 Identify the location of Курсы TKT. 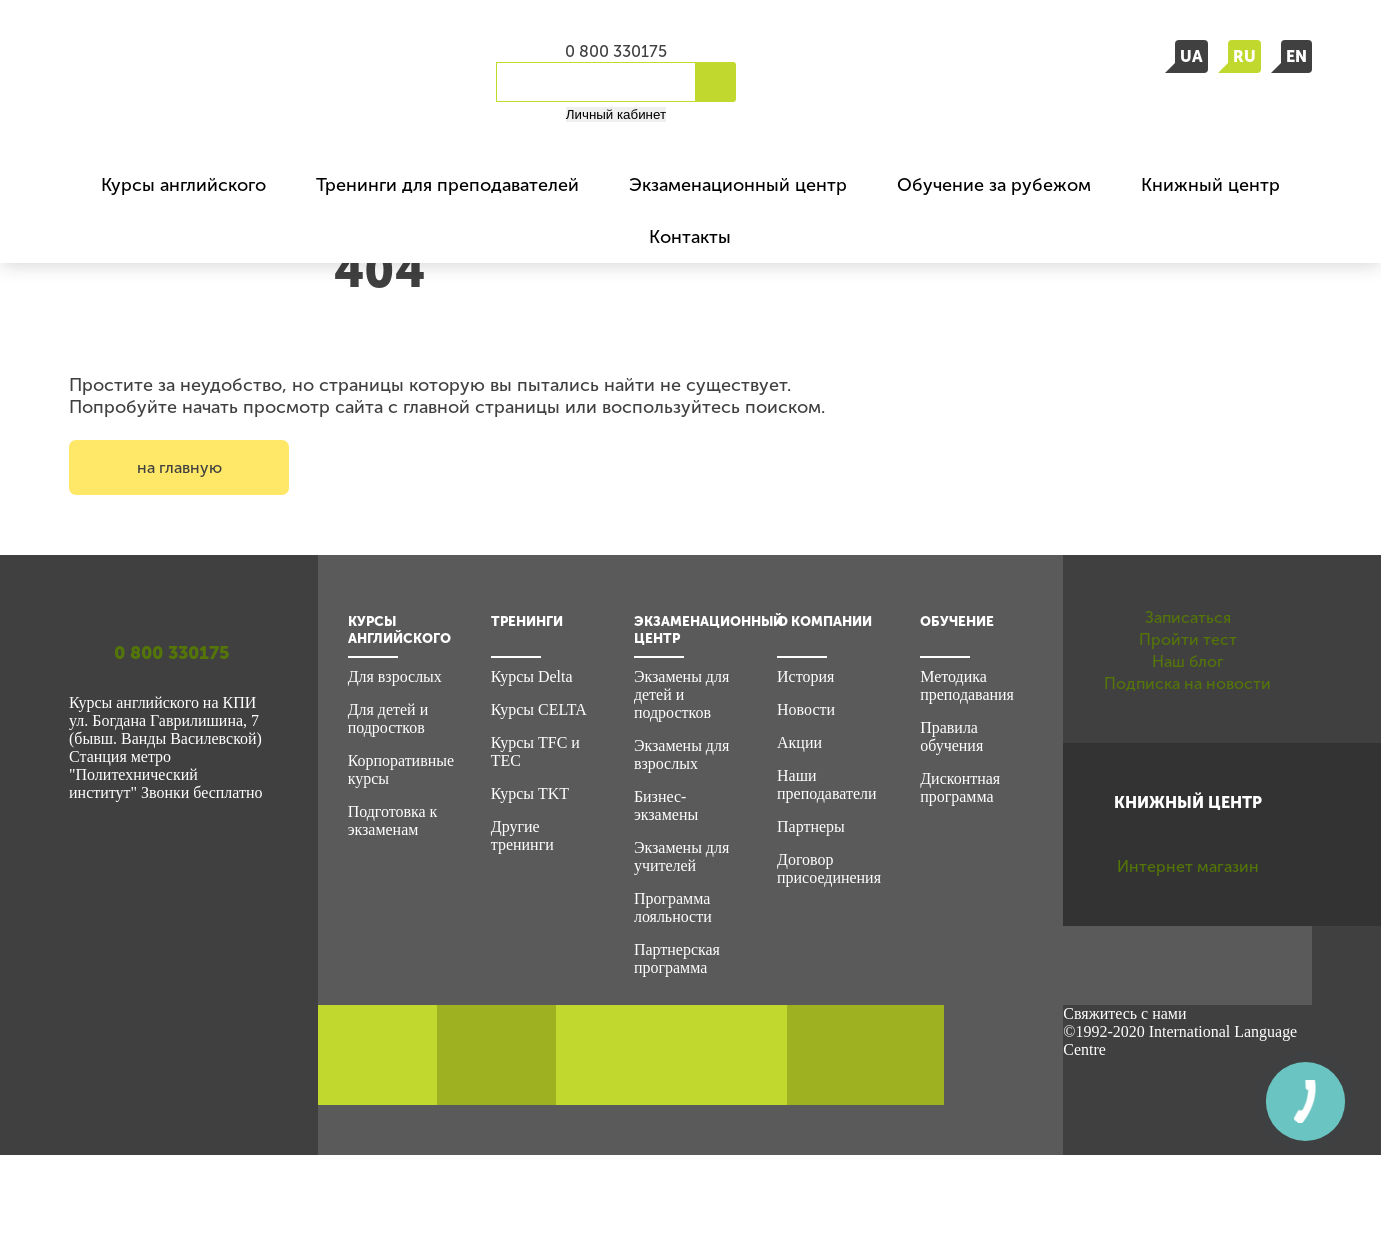
(530, 793).